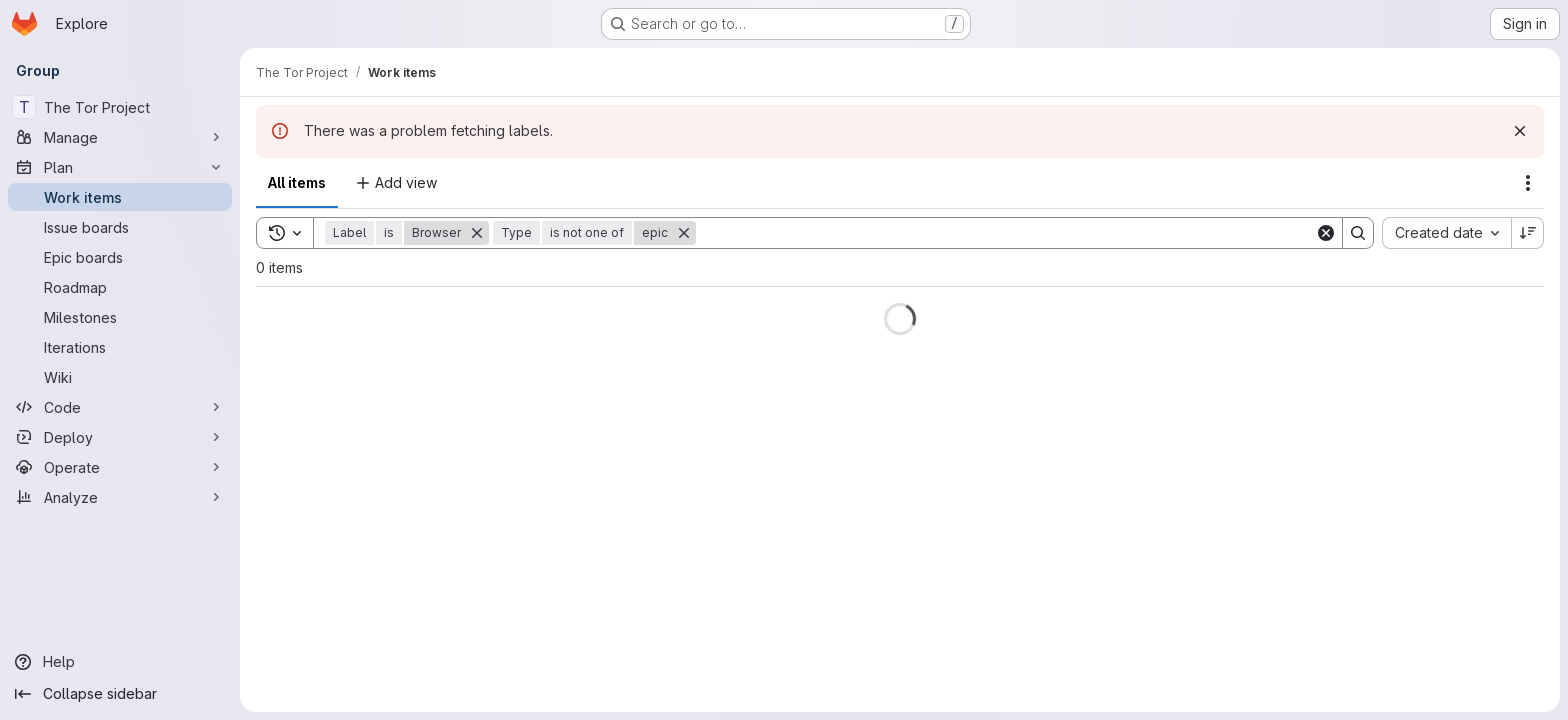 Image resolution: width=1568 pixels, height=720 pixels. Describe the element at coordinates (1520, 131) in the screenshot. I see `[Dismiss]` at that location.